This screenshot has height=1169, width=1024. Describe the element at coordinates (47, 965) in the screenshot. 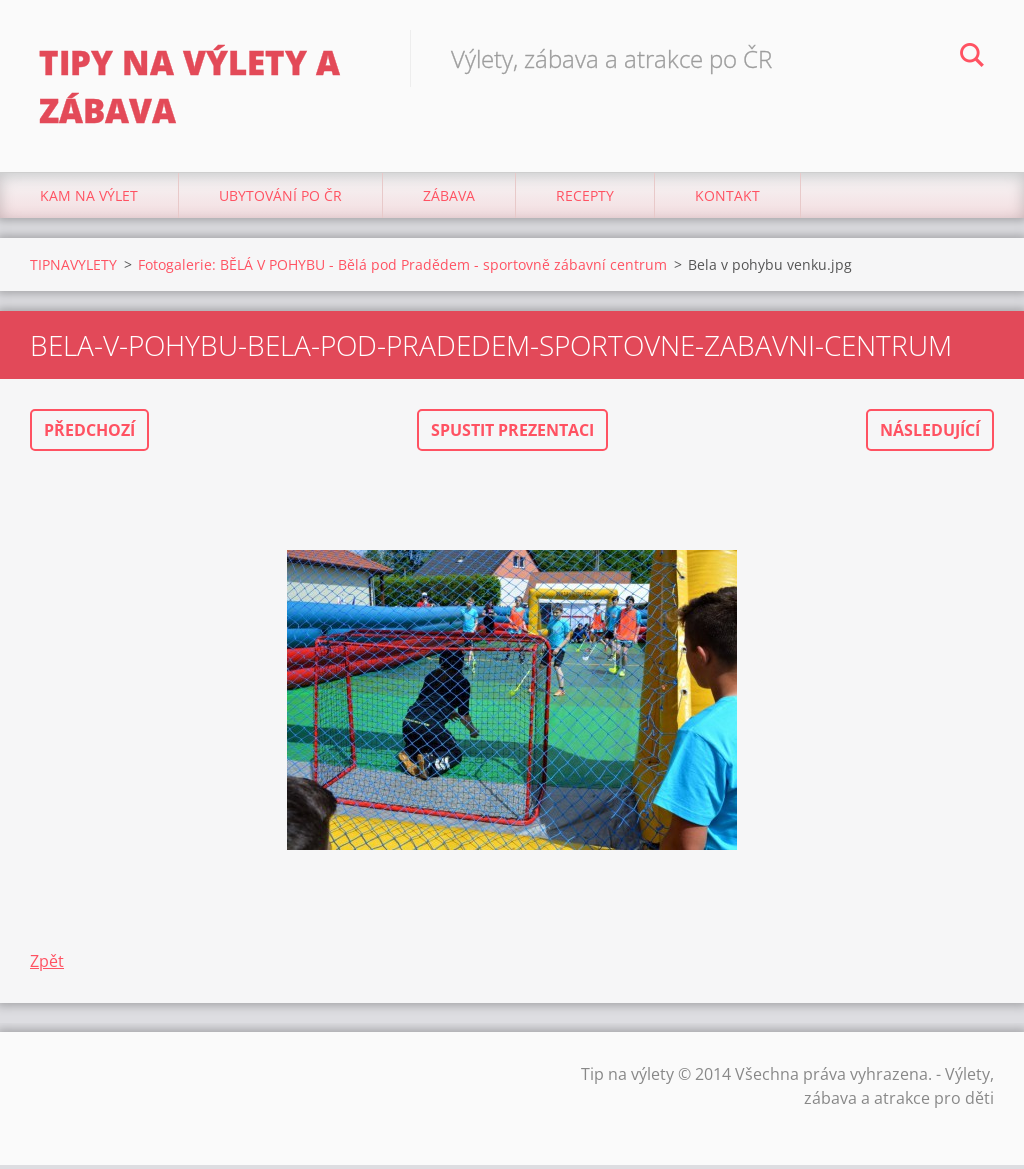

I see `Zpět` at that location.